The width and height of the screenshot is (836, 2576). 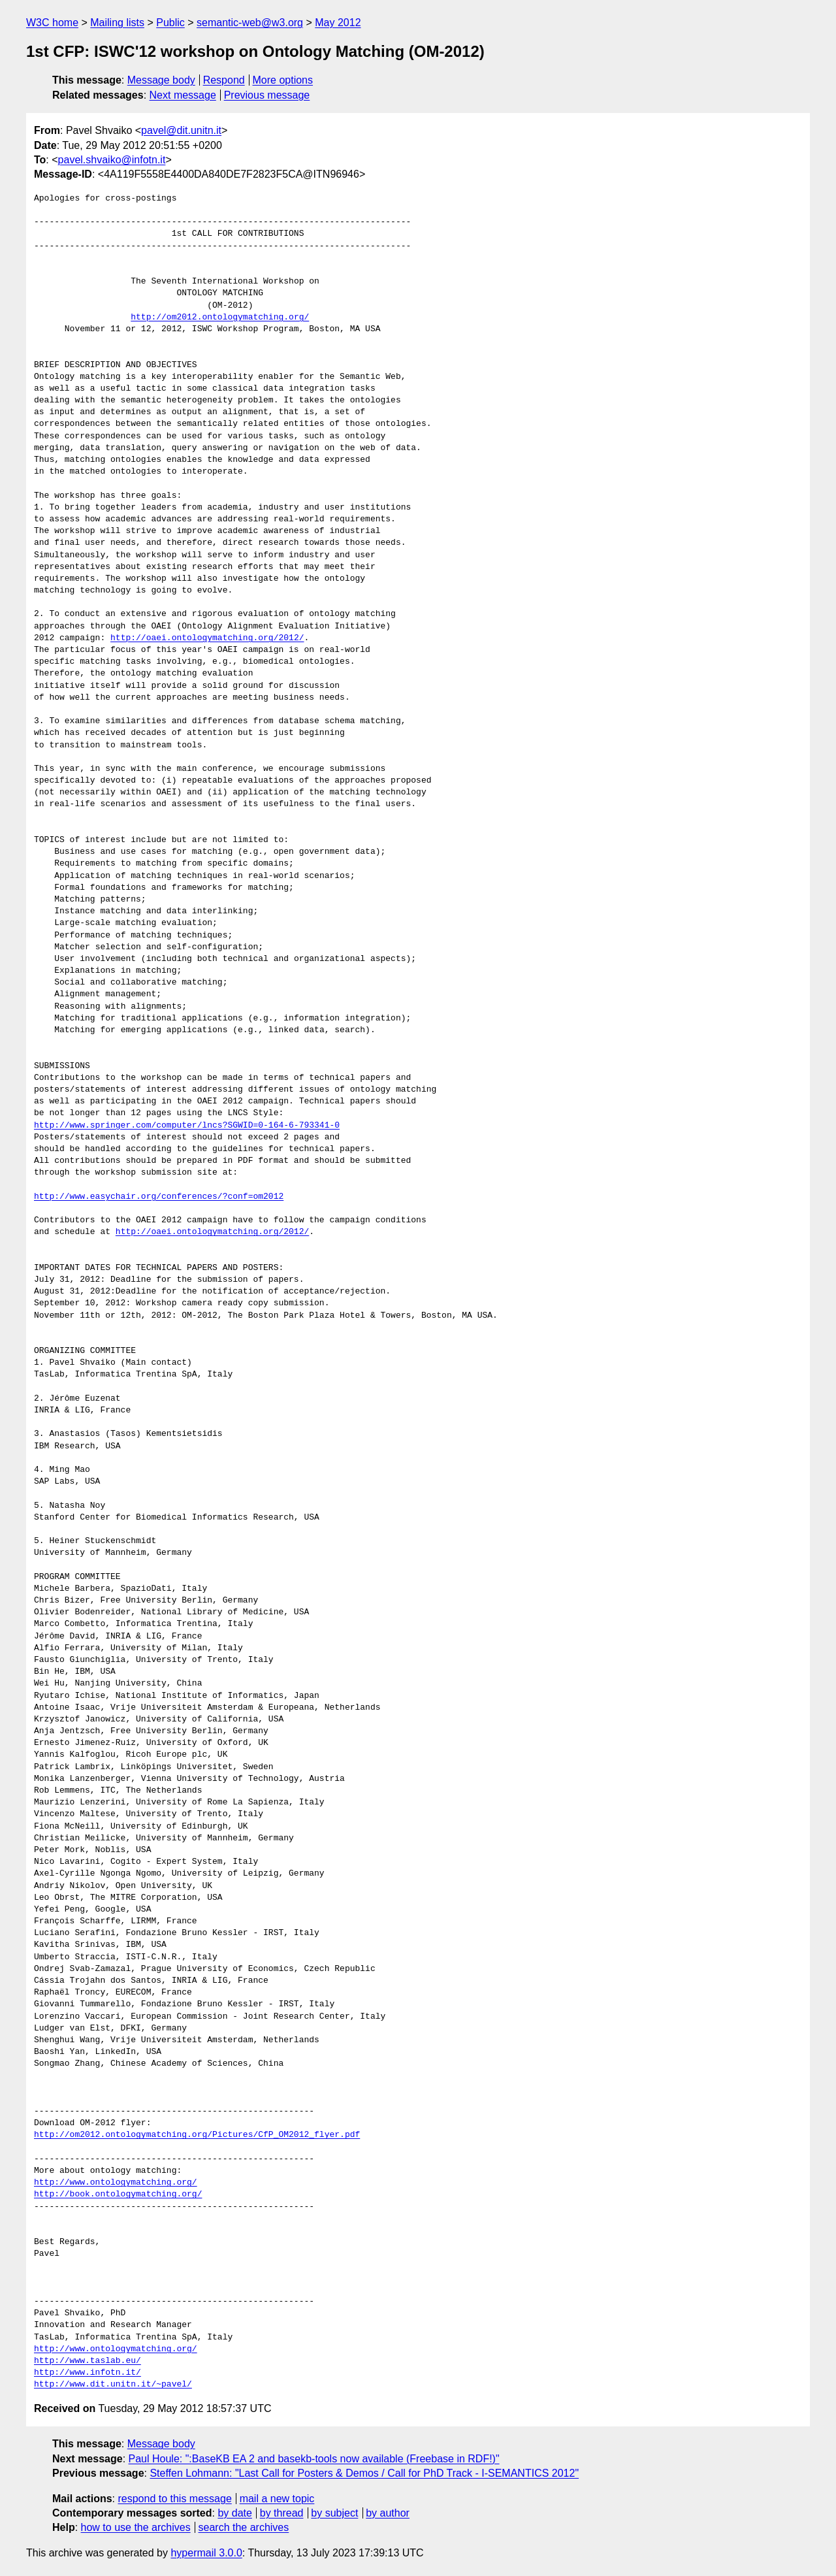 What do you see at coordinates (170, 22) in the screenshot?
I see `Public` at bounding box center [170, 22].